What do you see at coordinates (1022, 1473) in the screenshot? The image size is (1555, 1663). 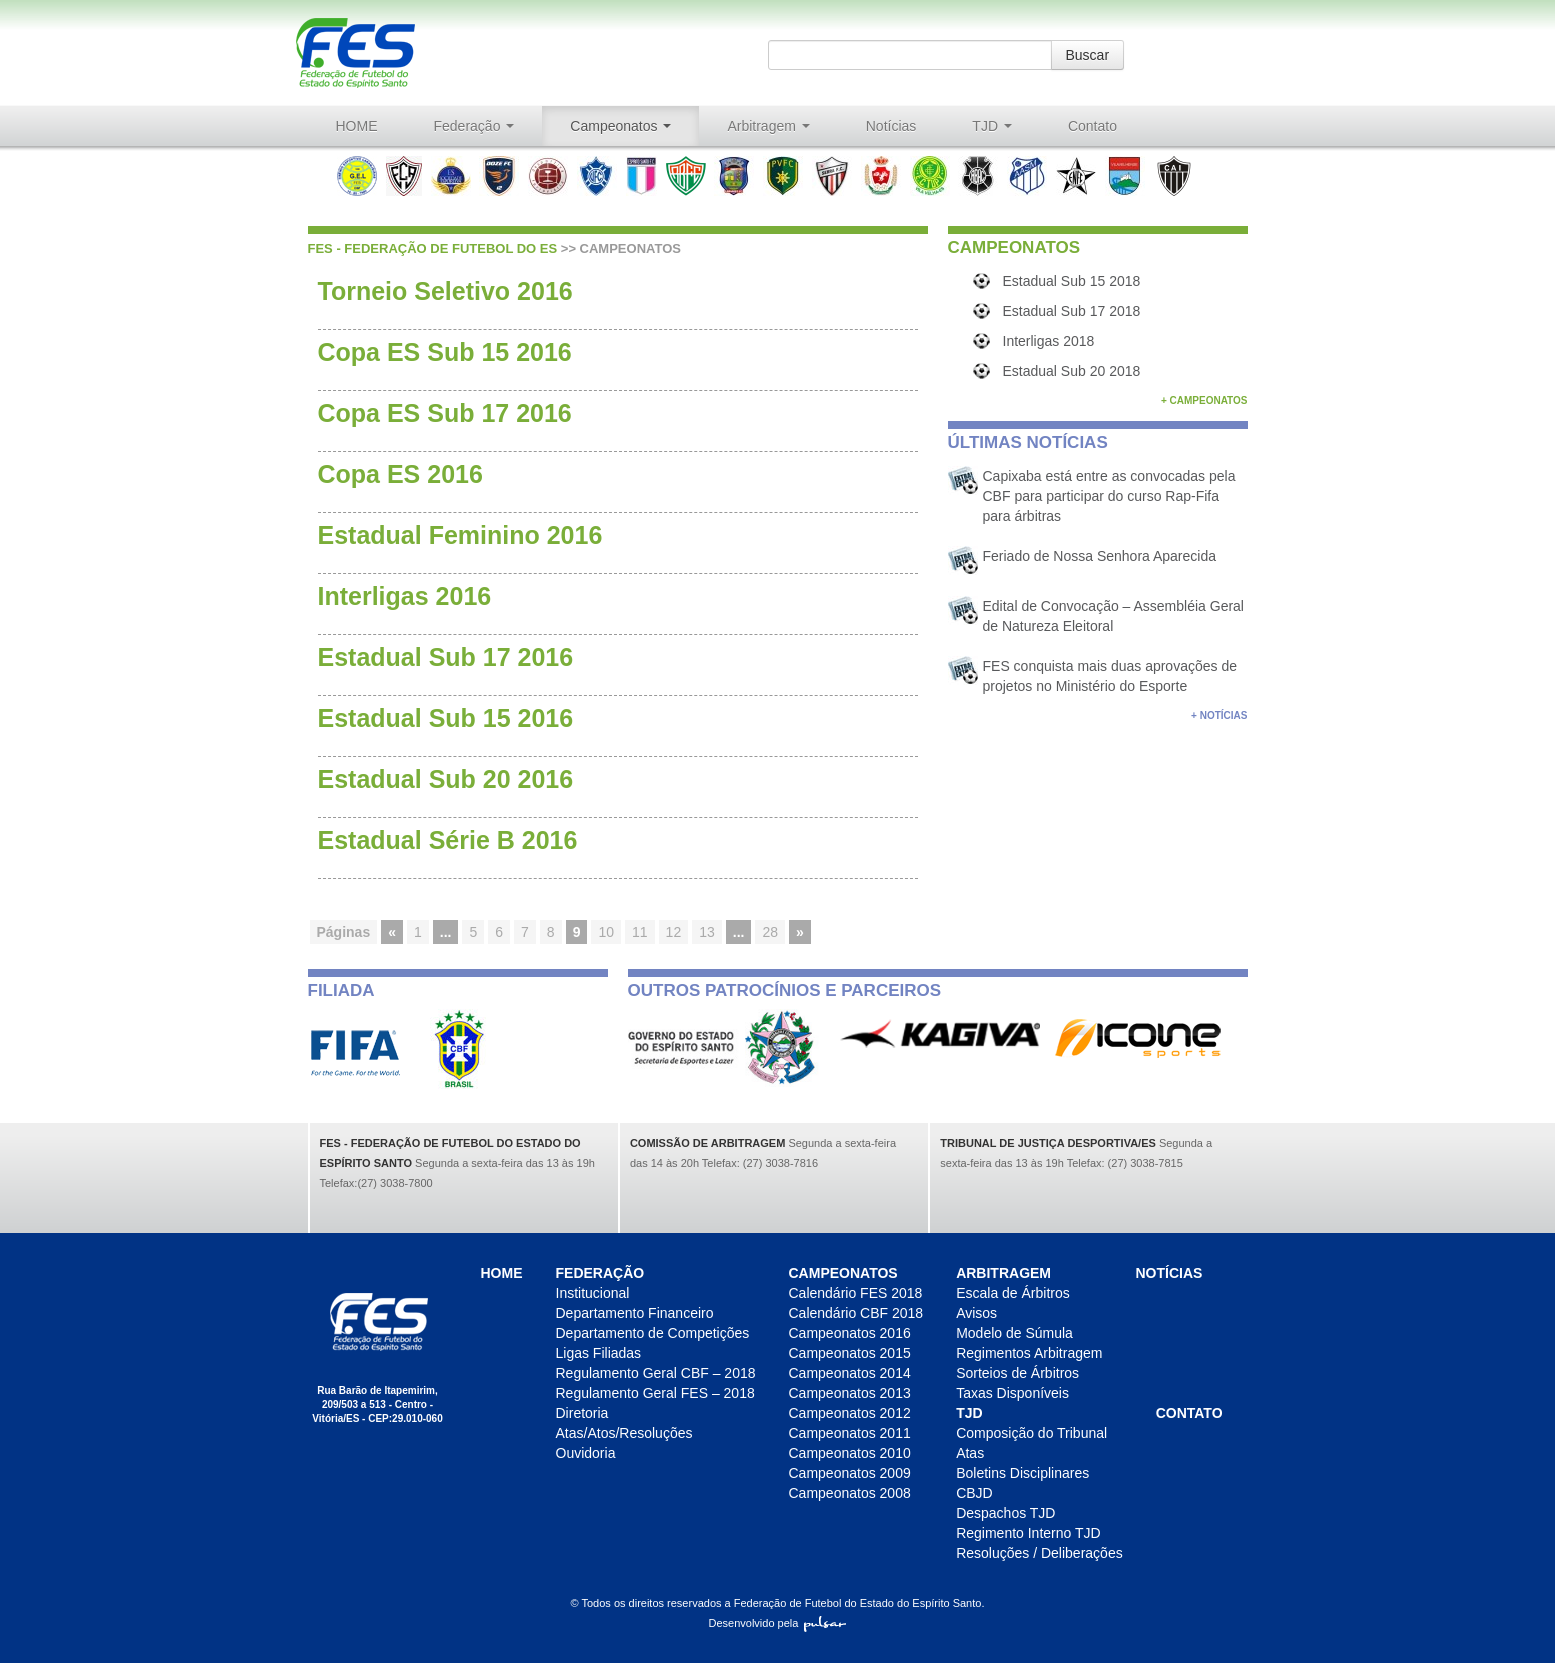 I see `Boletins Disciplinares` at bounding box center [1022, 1473].